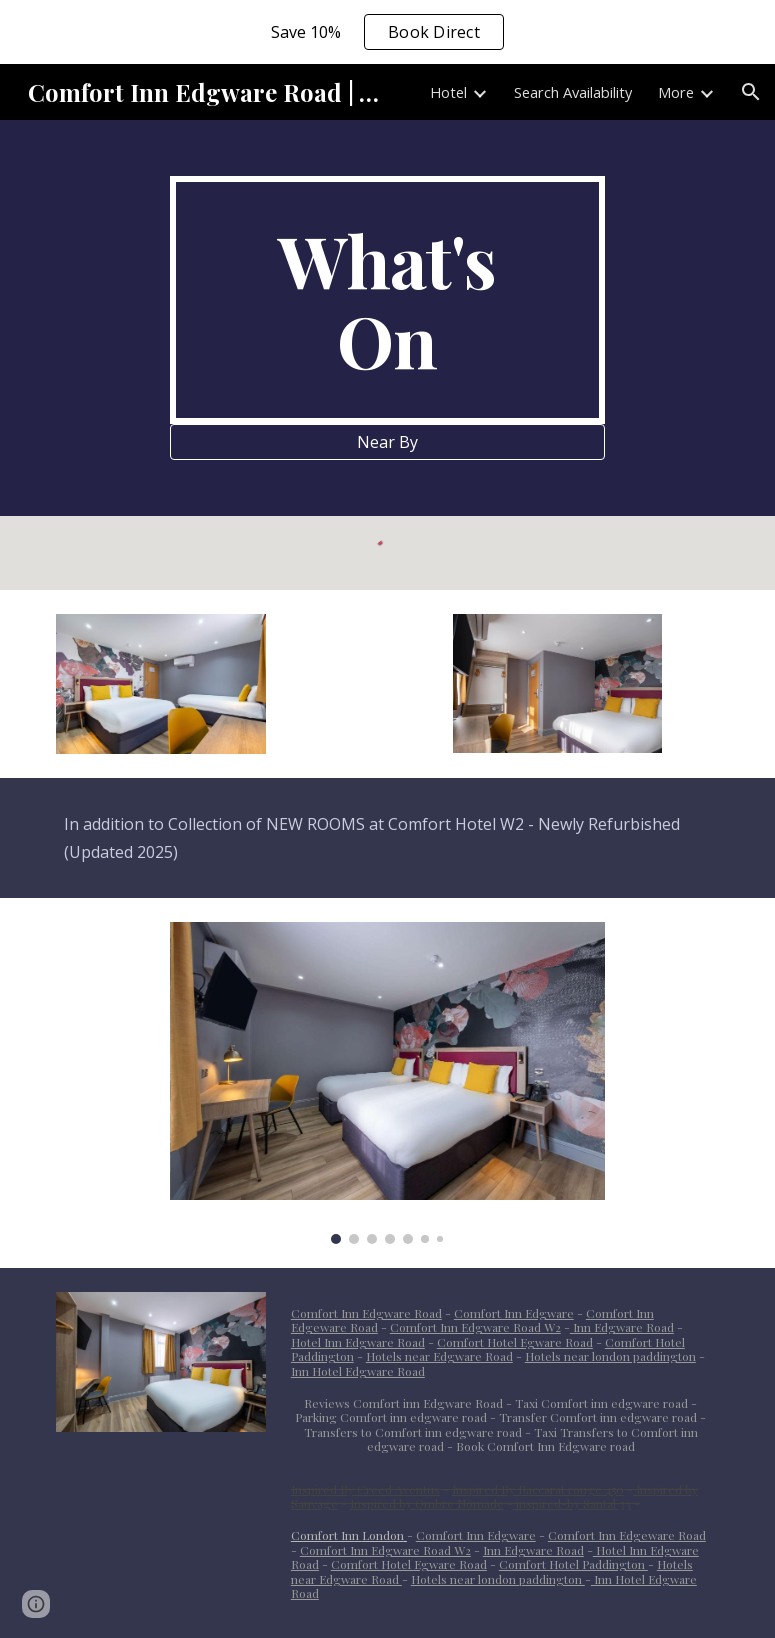 The height and width of the screenshot is (1638, 775). What do you see at coordinates (387, 32) in the screenshot?
I see `[region]` at bounding box center [387, 32].